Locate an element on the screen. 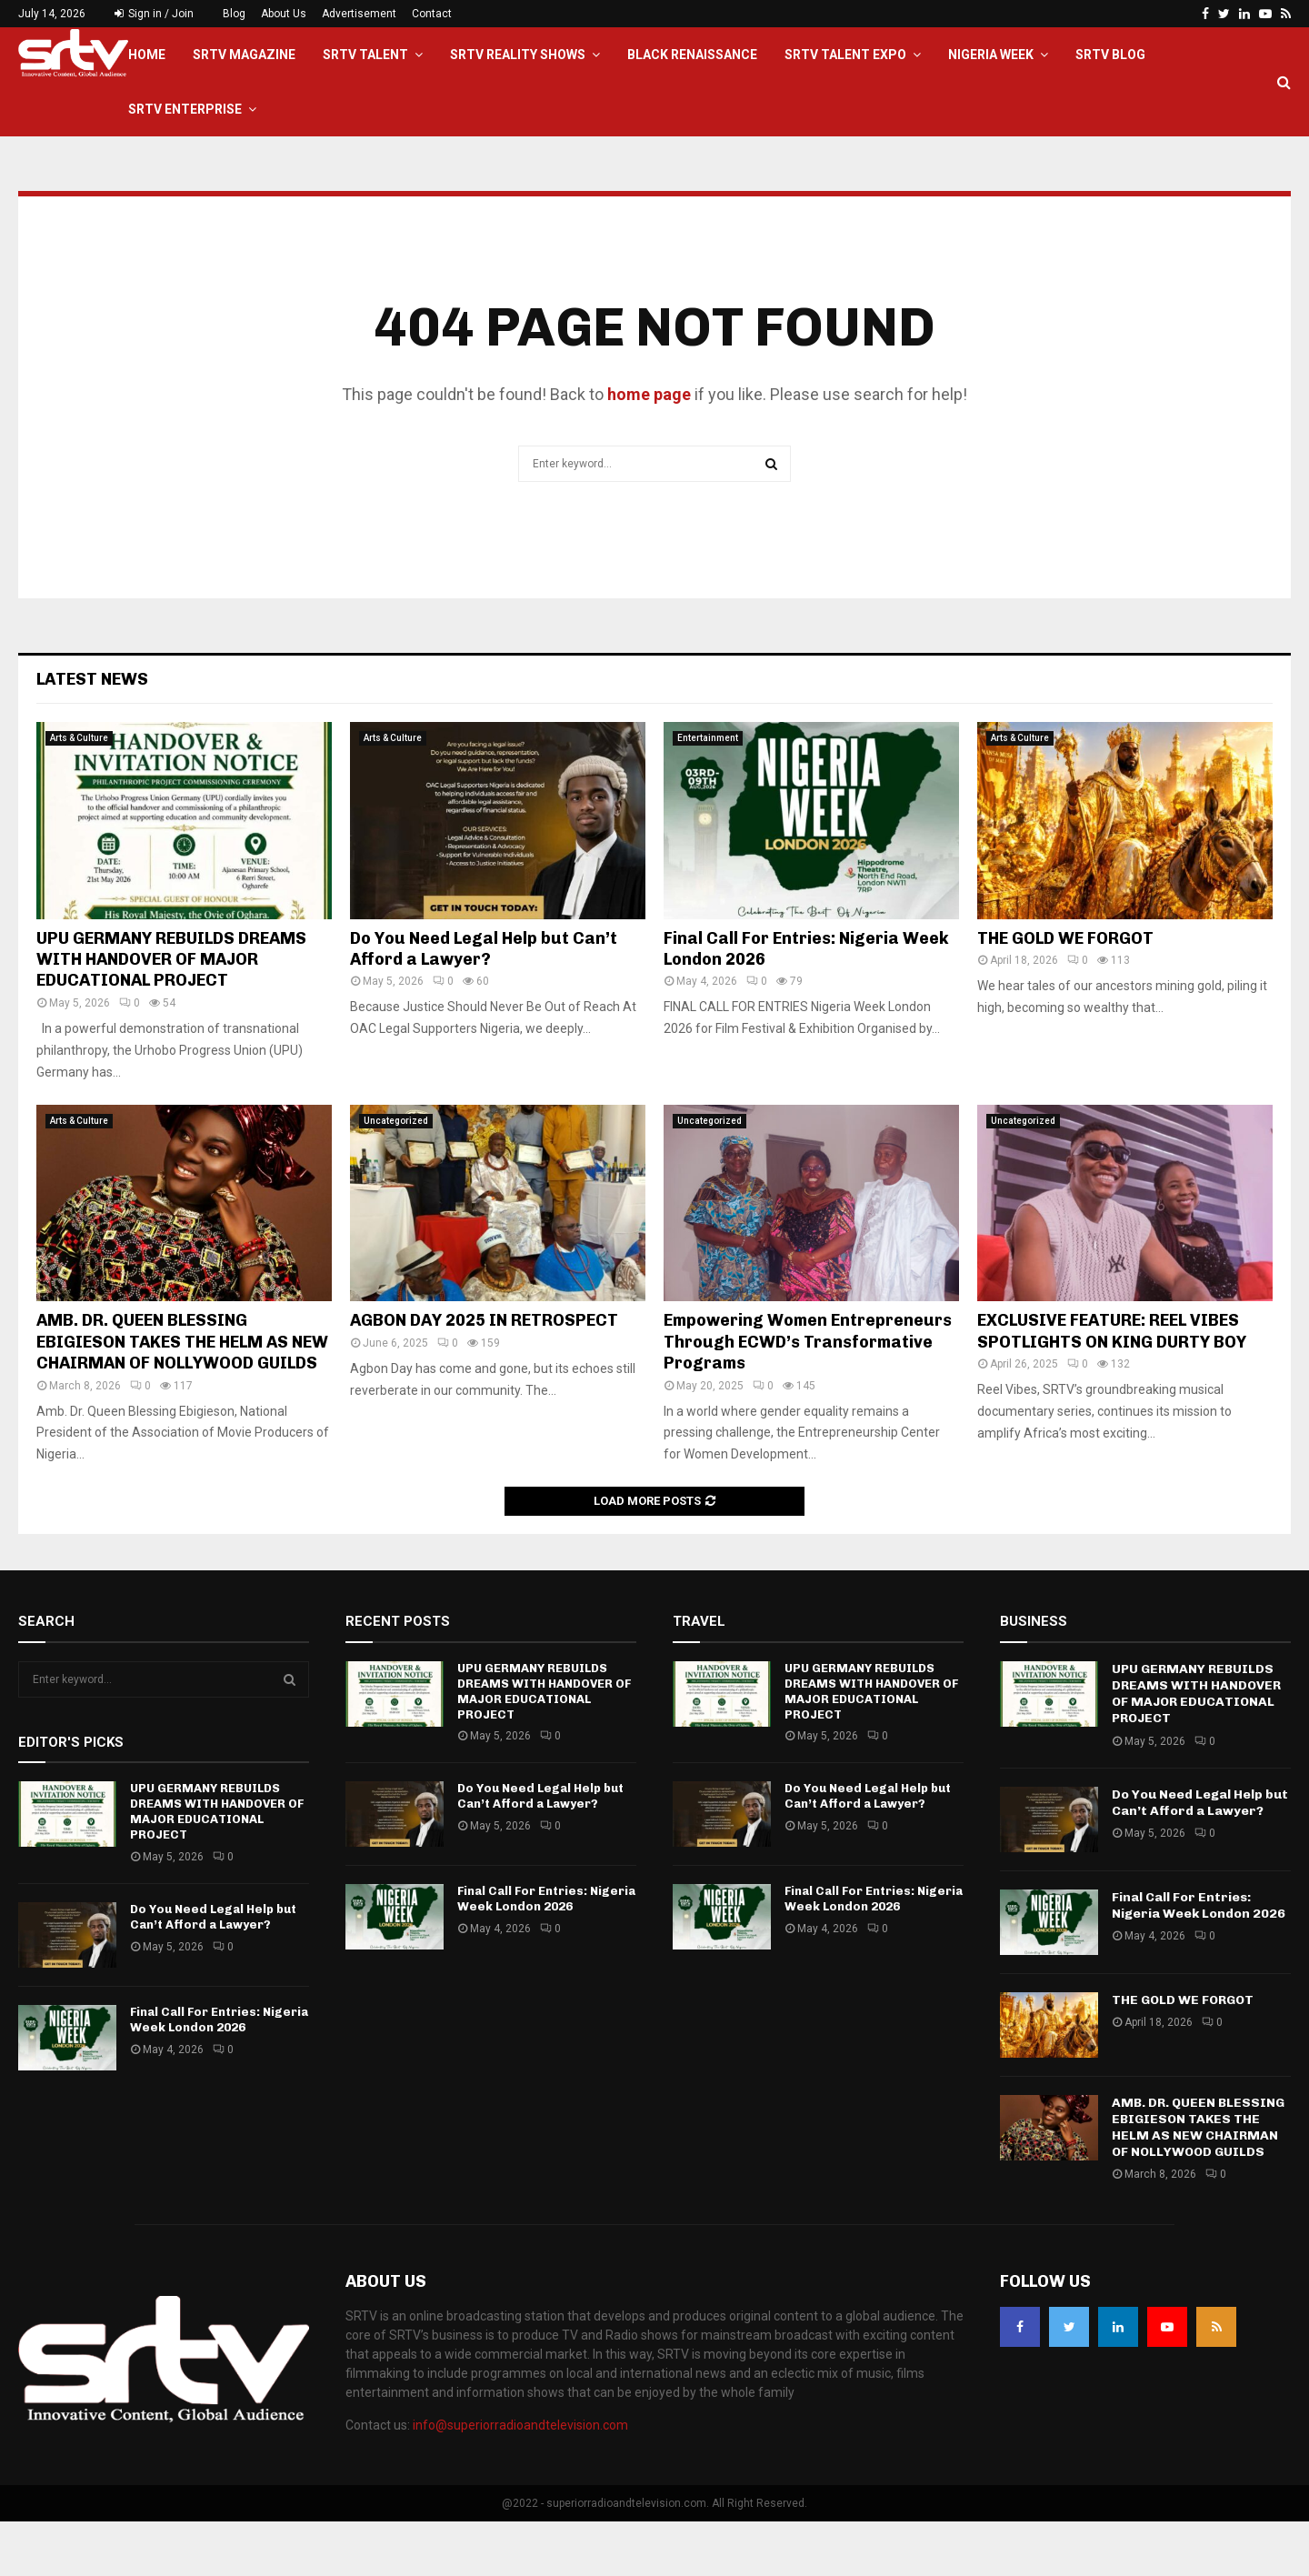 The height and width of the screenshot is (2576, 1309). SRTV Reality Shows is located at coordinates (517, 54).